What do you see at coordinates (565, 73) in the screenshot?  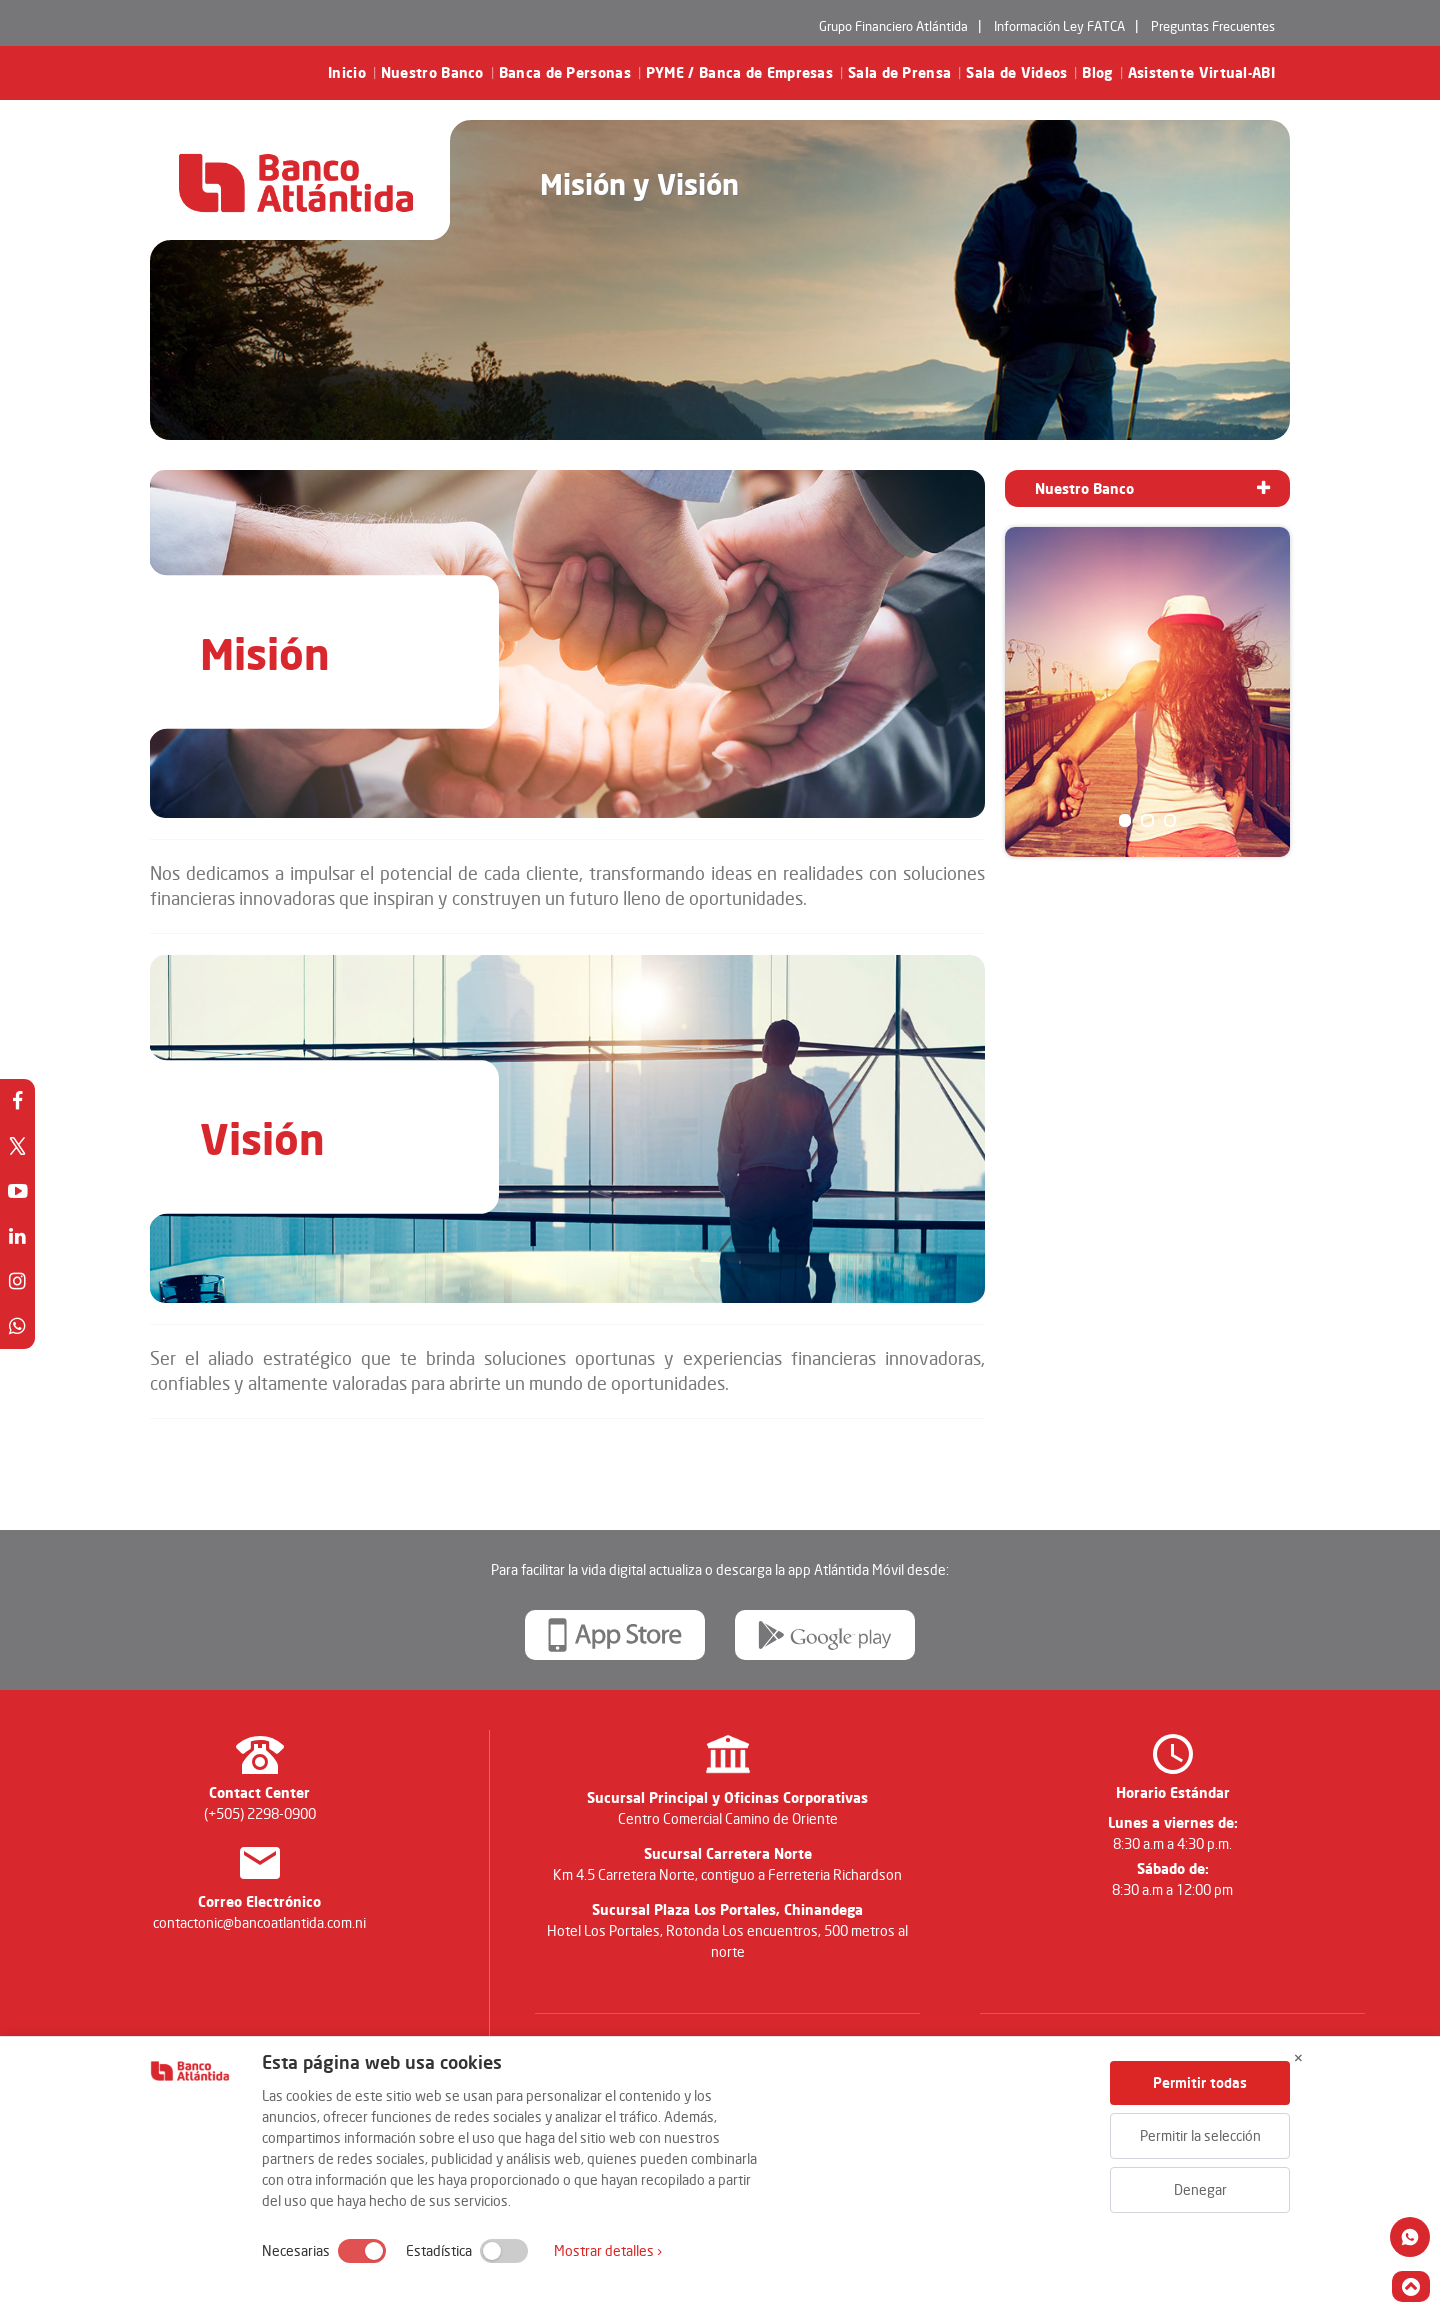 I see `Banca de Personas` at bounding box center [565, 73].